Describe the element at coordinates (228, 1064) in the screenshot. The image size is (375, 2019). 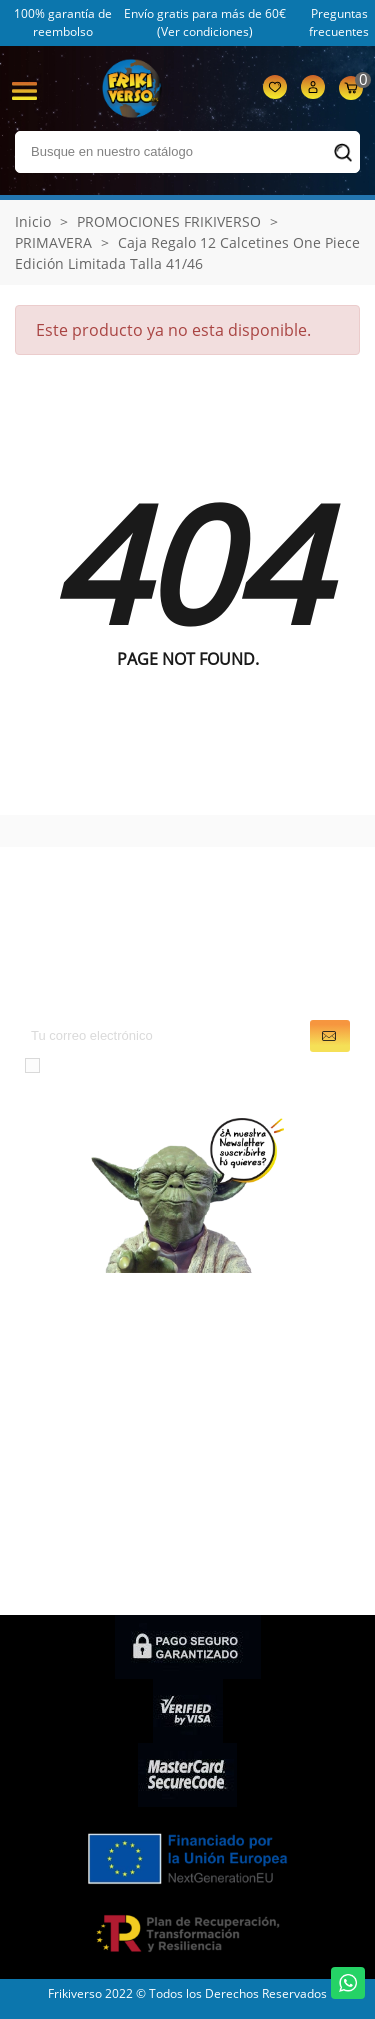
I see `condiciones generales` at that location.